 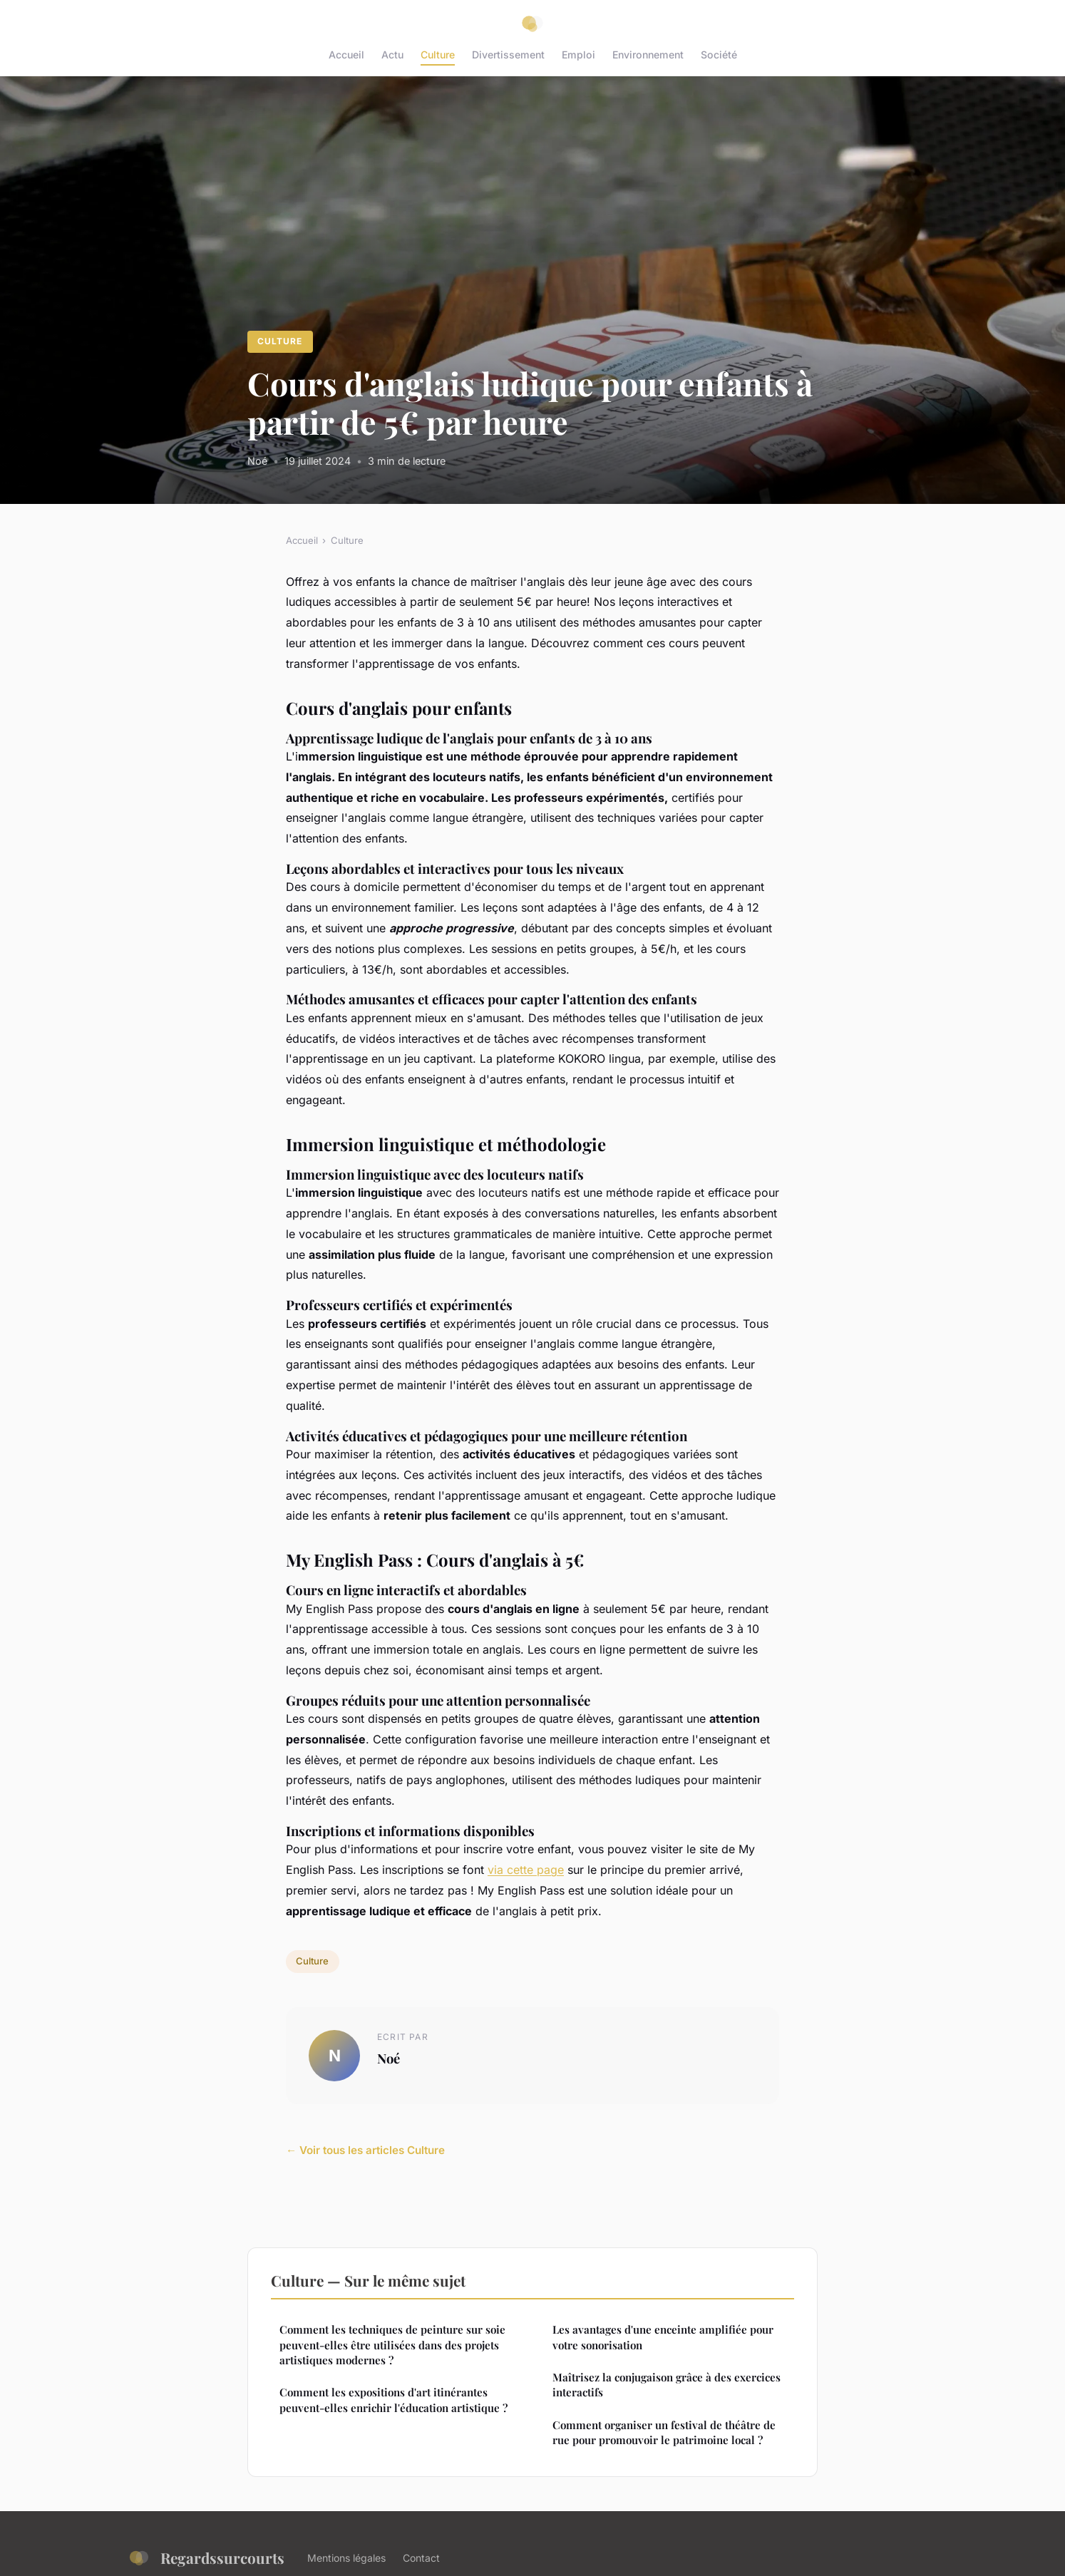 What do you see at coordinates (662, 2336) in the screenshot?
I see `Les avantages d'une enceinte amplifiée pour votre sonorisation` at bounding box center [662, 2336].